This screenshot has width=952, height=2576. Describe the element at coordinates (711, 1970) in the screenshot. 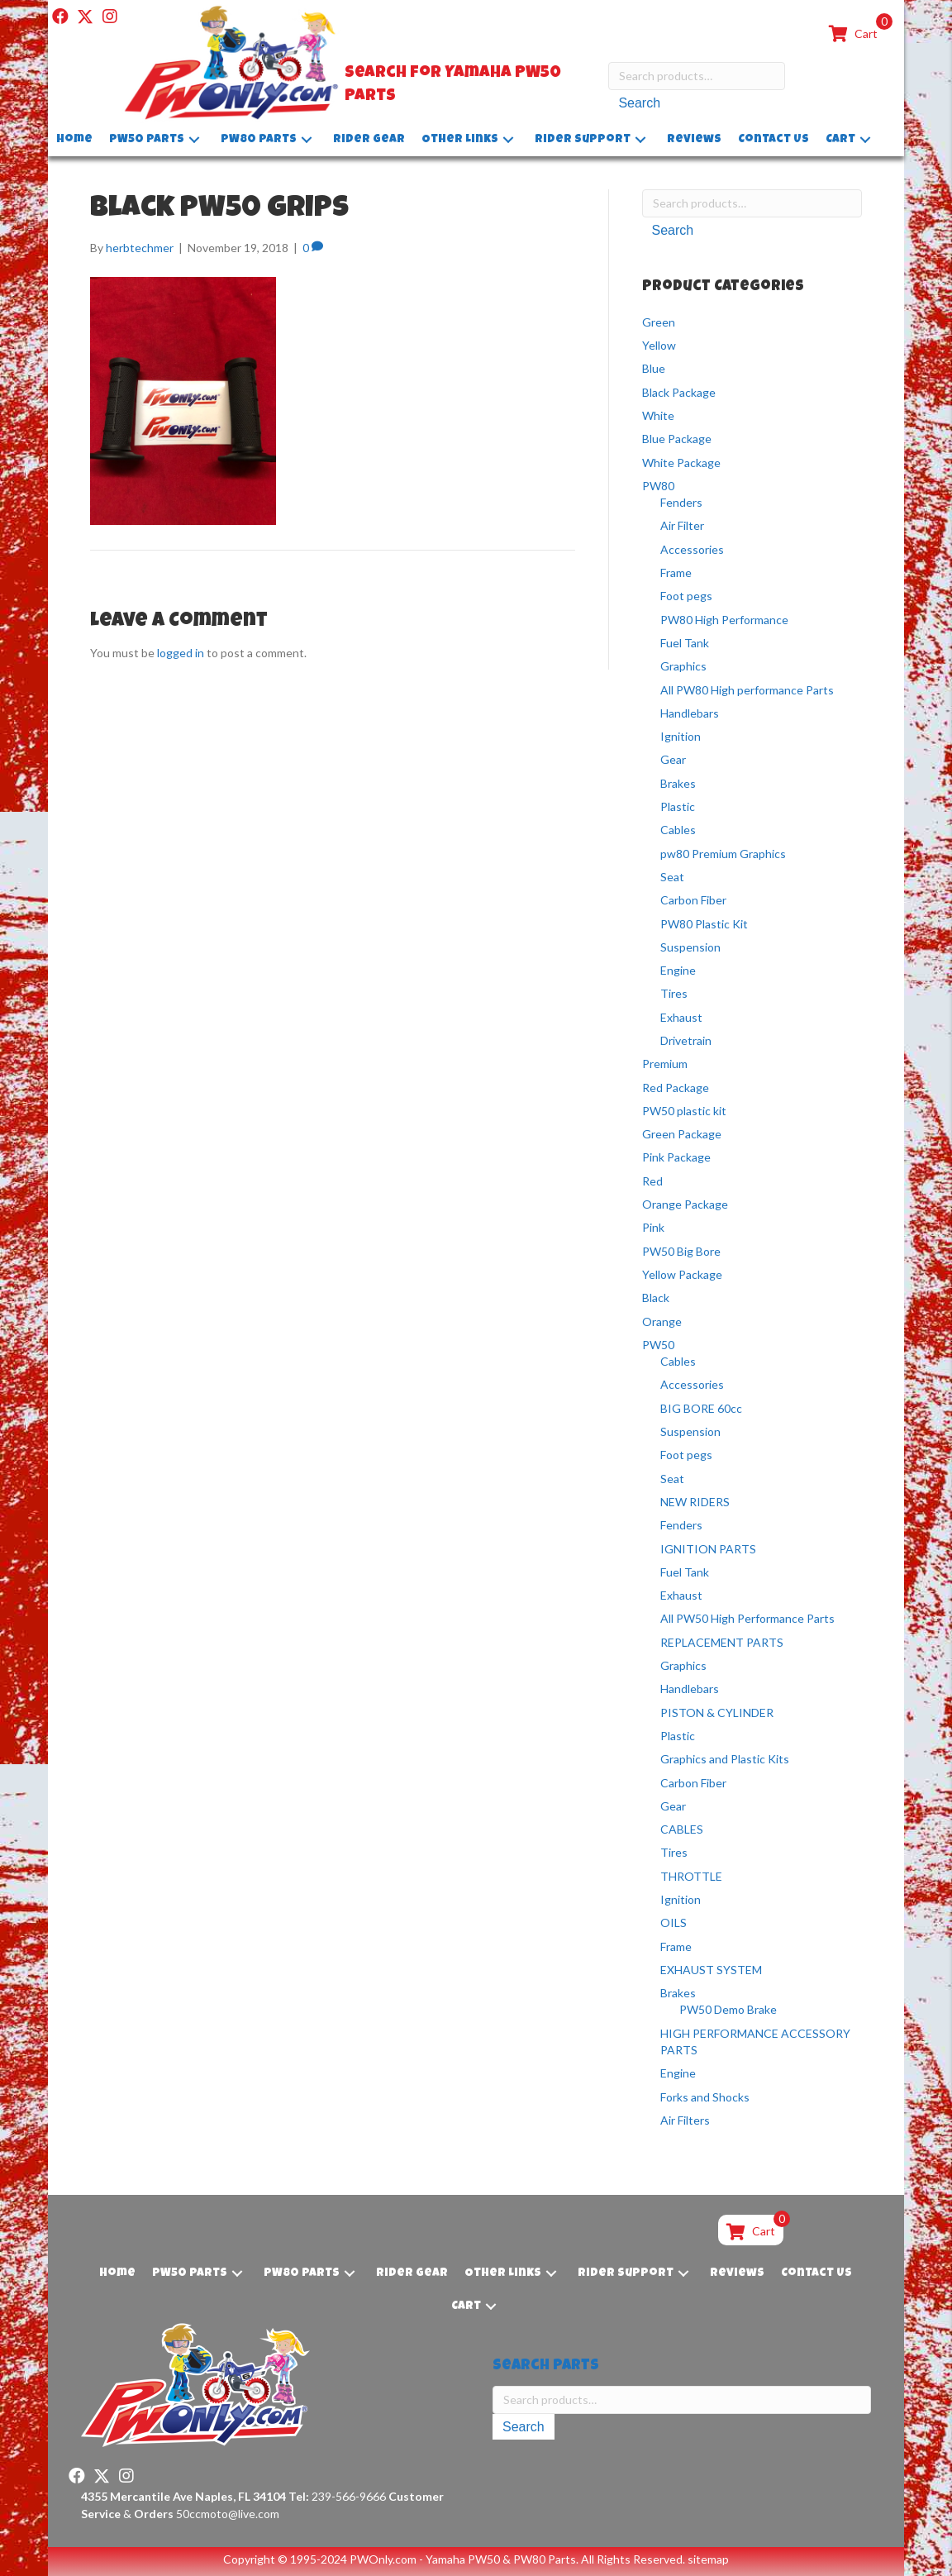

I see `EXHAUST SYSTEM` at that location.